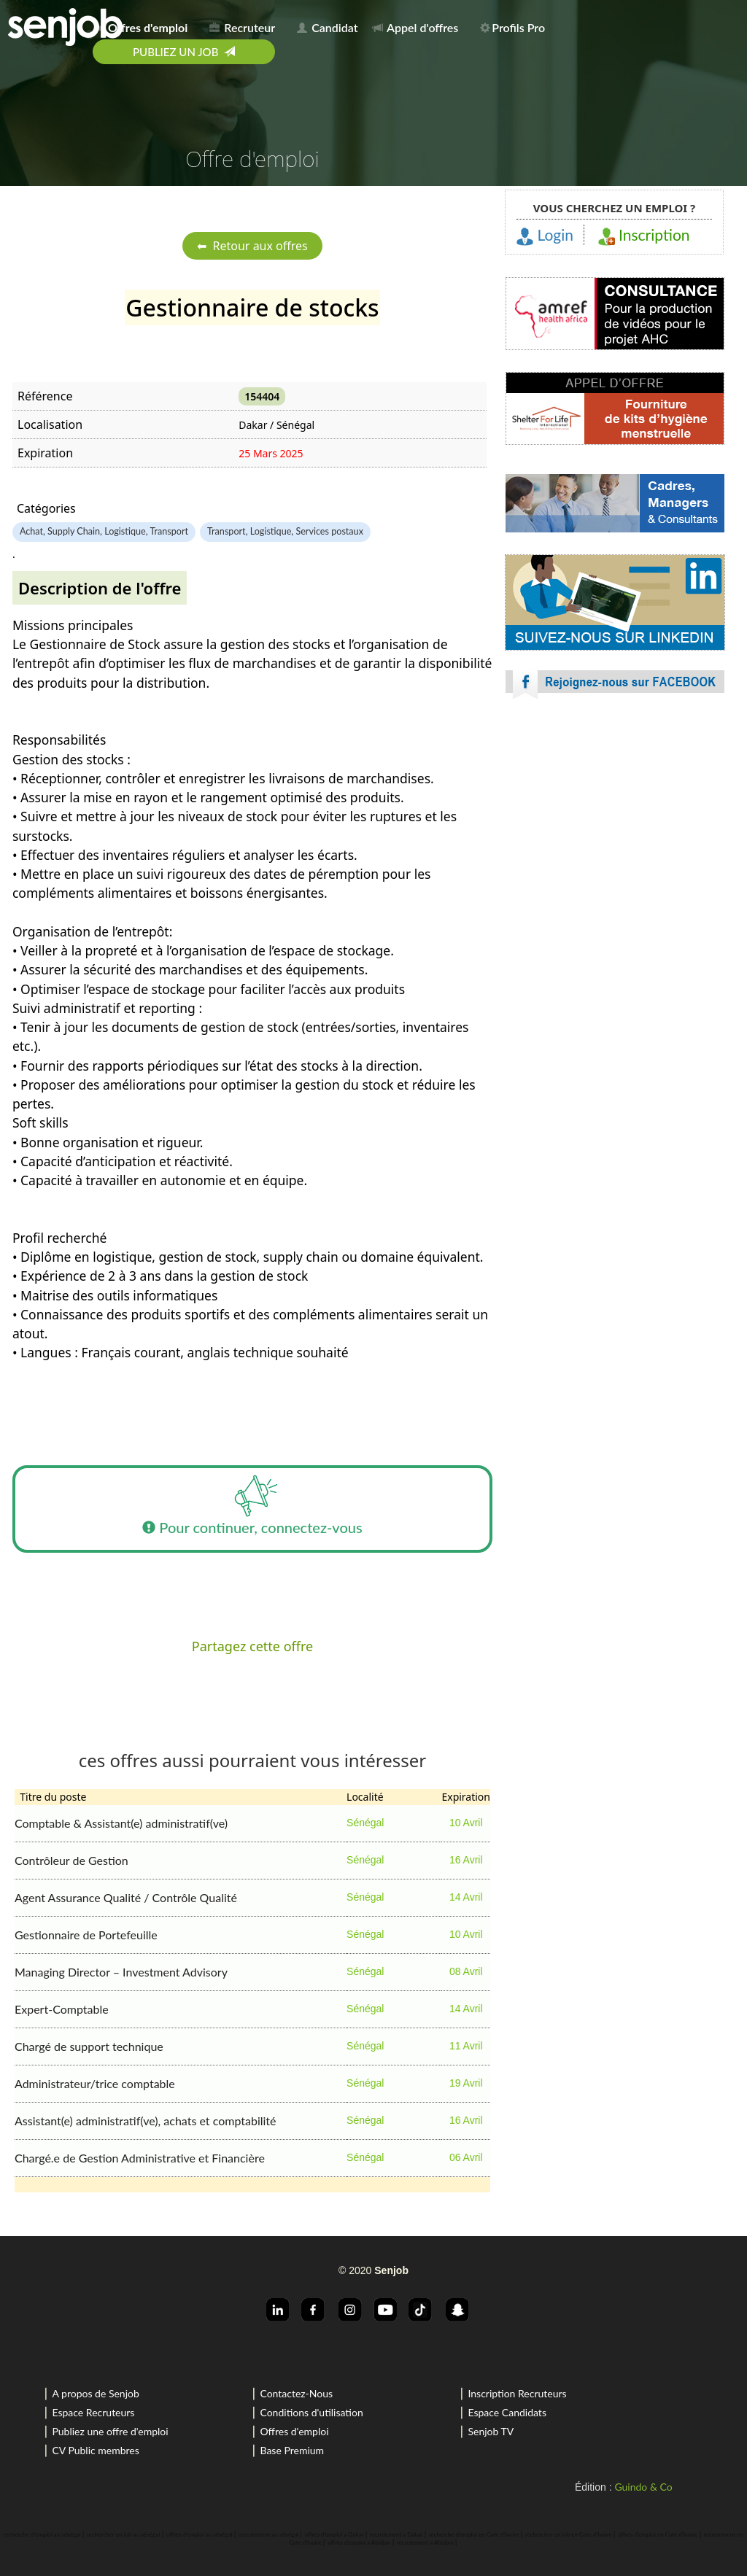  What do you see at coordinates (252, 1509) in the screenshot?
I see `Pour continuer, connectez-vous` at bounding box center [252, 1509].